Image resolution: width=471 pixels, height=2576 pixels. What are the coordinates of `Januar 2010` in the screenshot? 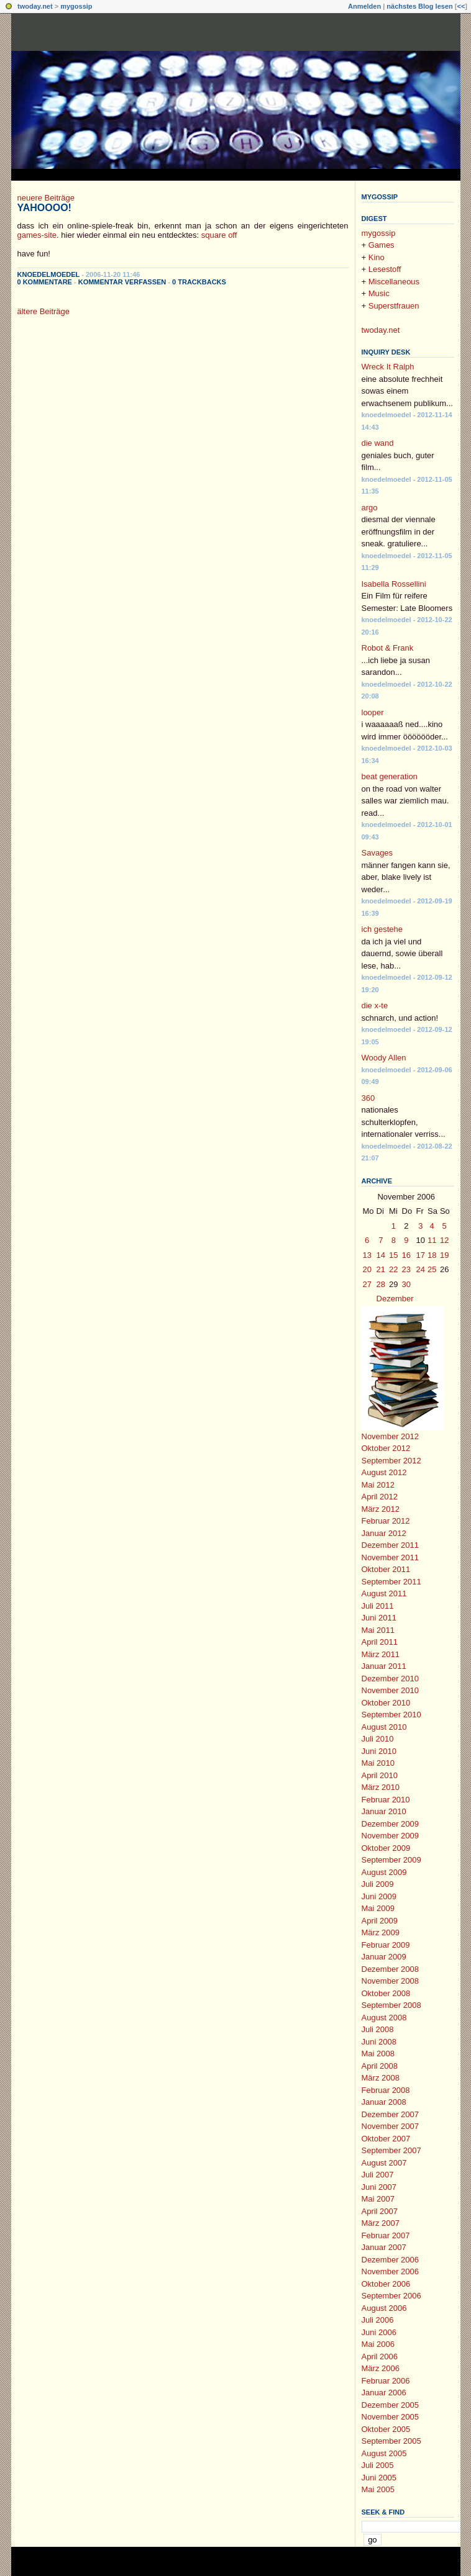 It's located at (384, 1811).